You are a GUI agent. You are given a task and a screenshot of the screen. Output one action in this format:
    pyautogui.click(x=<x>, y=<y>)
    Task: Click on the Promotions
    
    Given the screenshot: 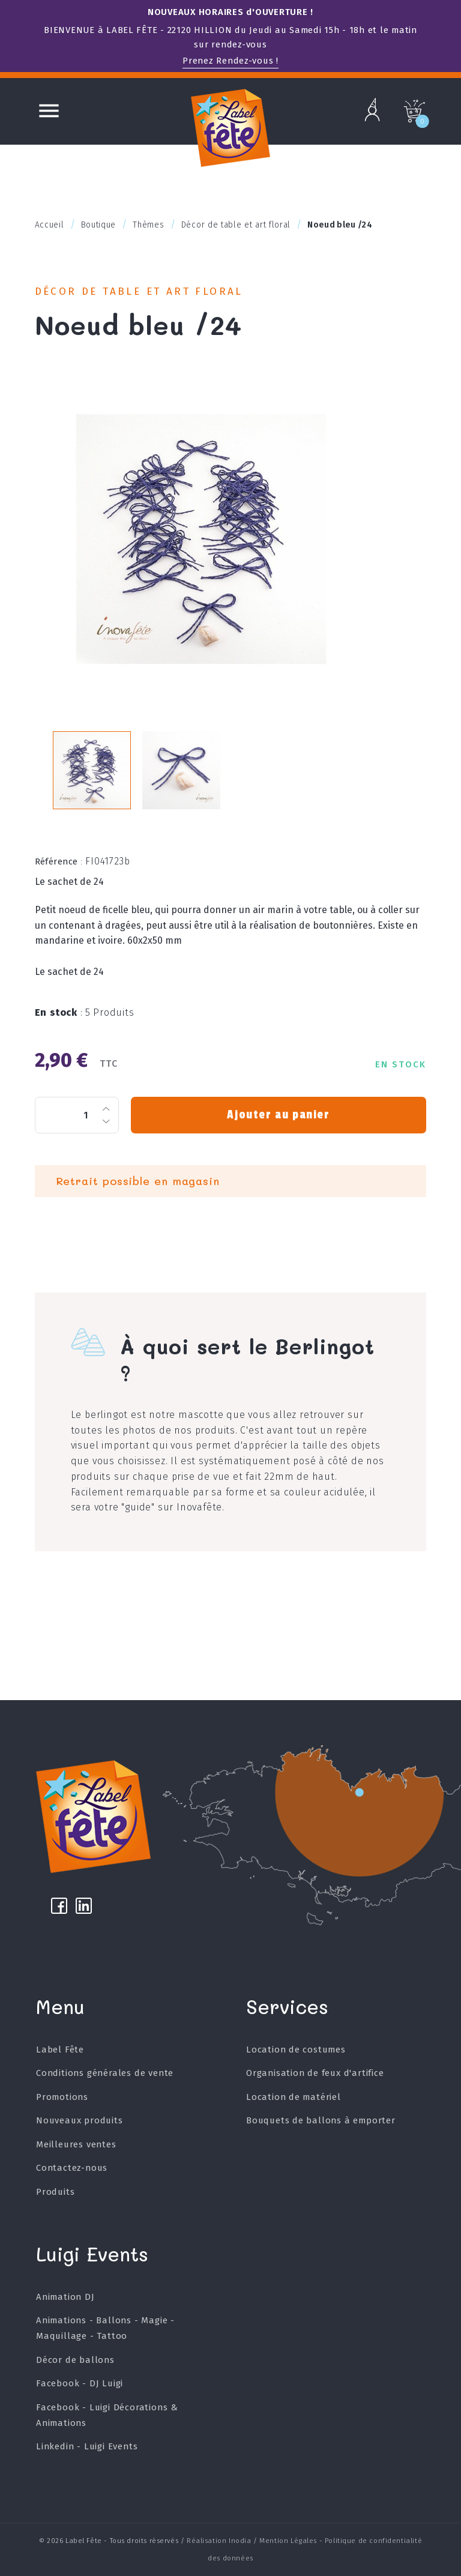 What is the action you would take?
    pyautogui.click(x=62, y=2097)
    